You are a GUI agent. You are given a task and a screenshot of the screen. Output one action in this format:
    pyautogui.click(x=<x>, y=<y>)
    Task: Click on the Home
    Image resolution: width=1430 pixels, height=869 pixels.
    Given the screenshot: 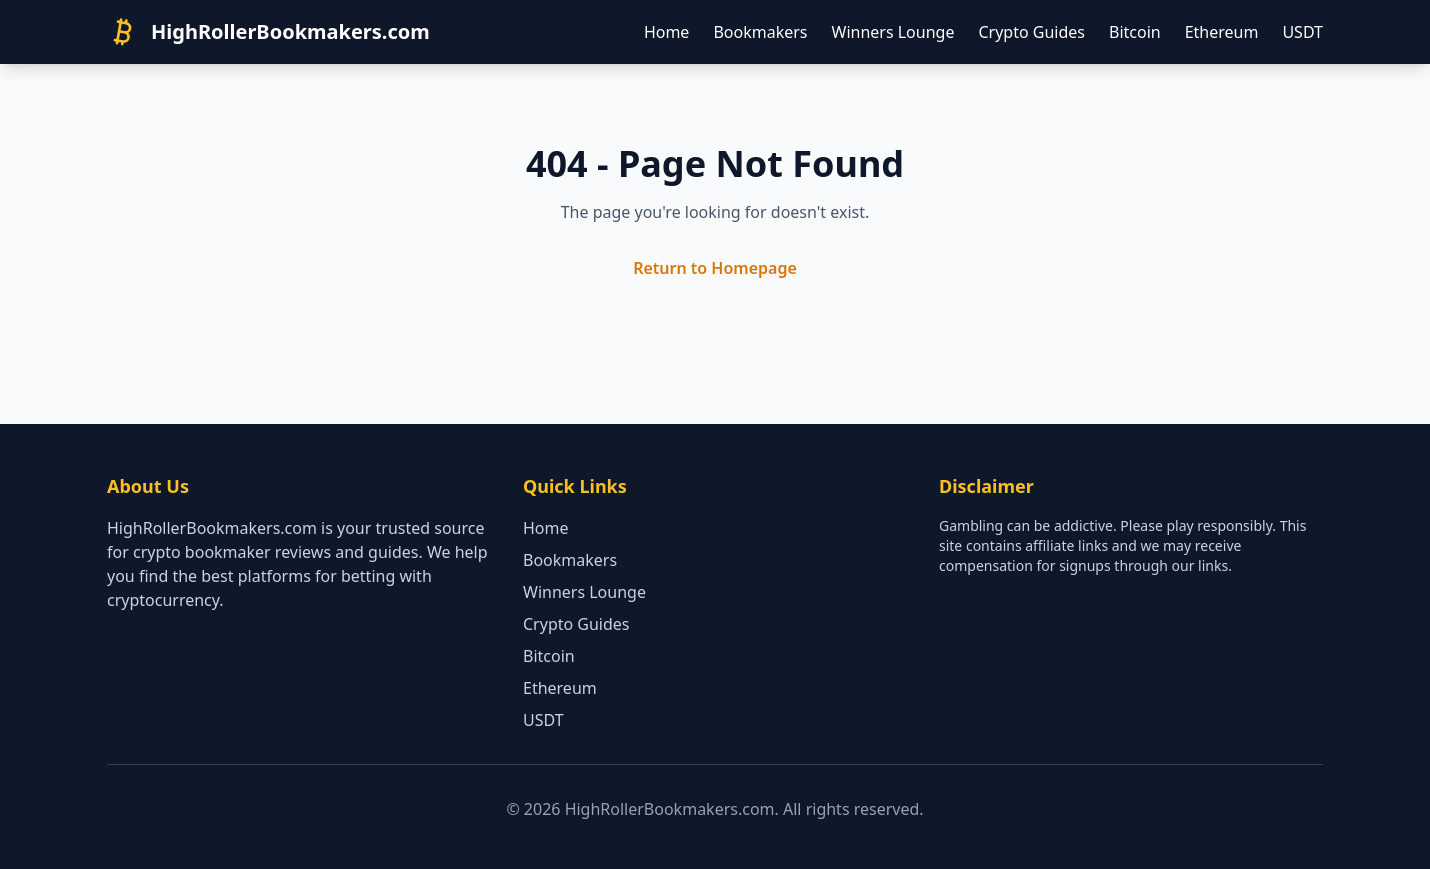 What is the action you would take?
    pyautogui.click(x=667, y=32)
    